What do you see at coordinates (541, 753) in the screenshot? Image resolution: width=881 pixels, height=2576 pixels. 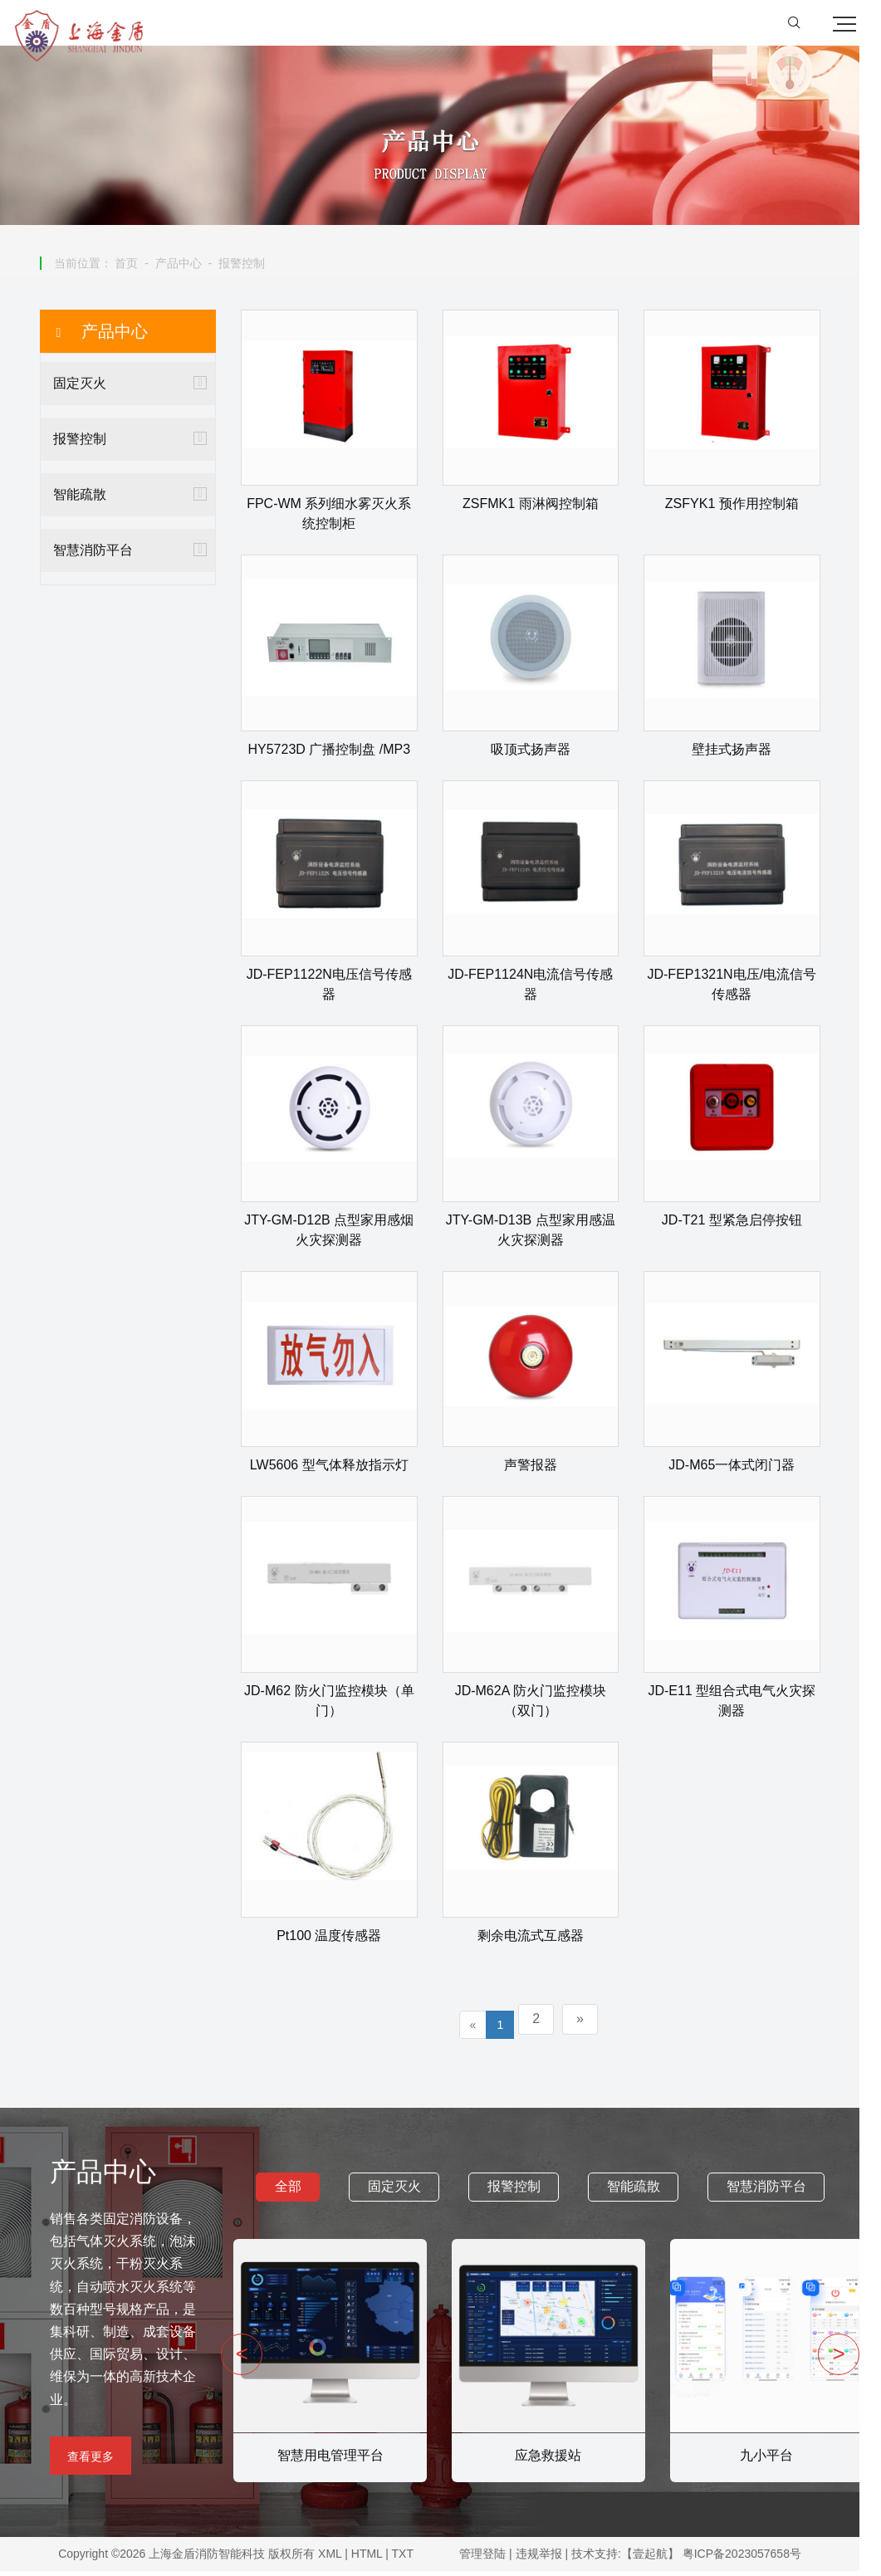 I see `吸顶式扬声器` at bounding box center [541, 753].